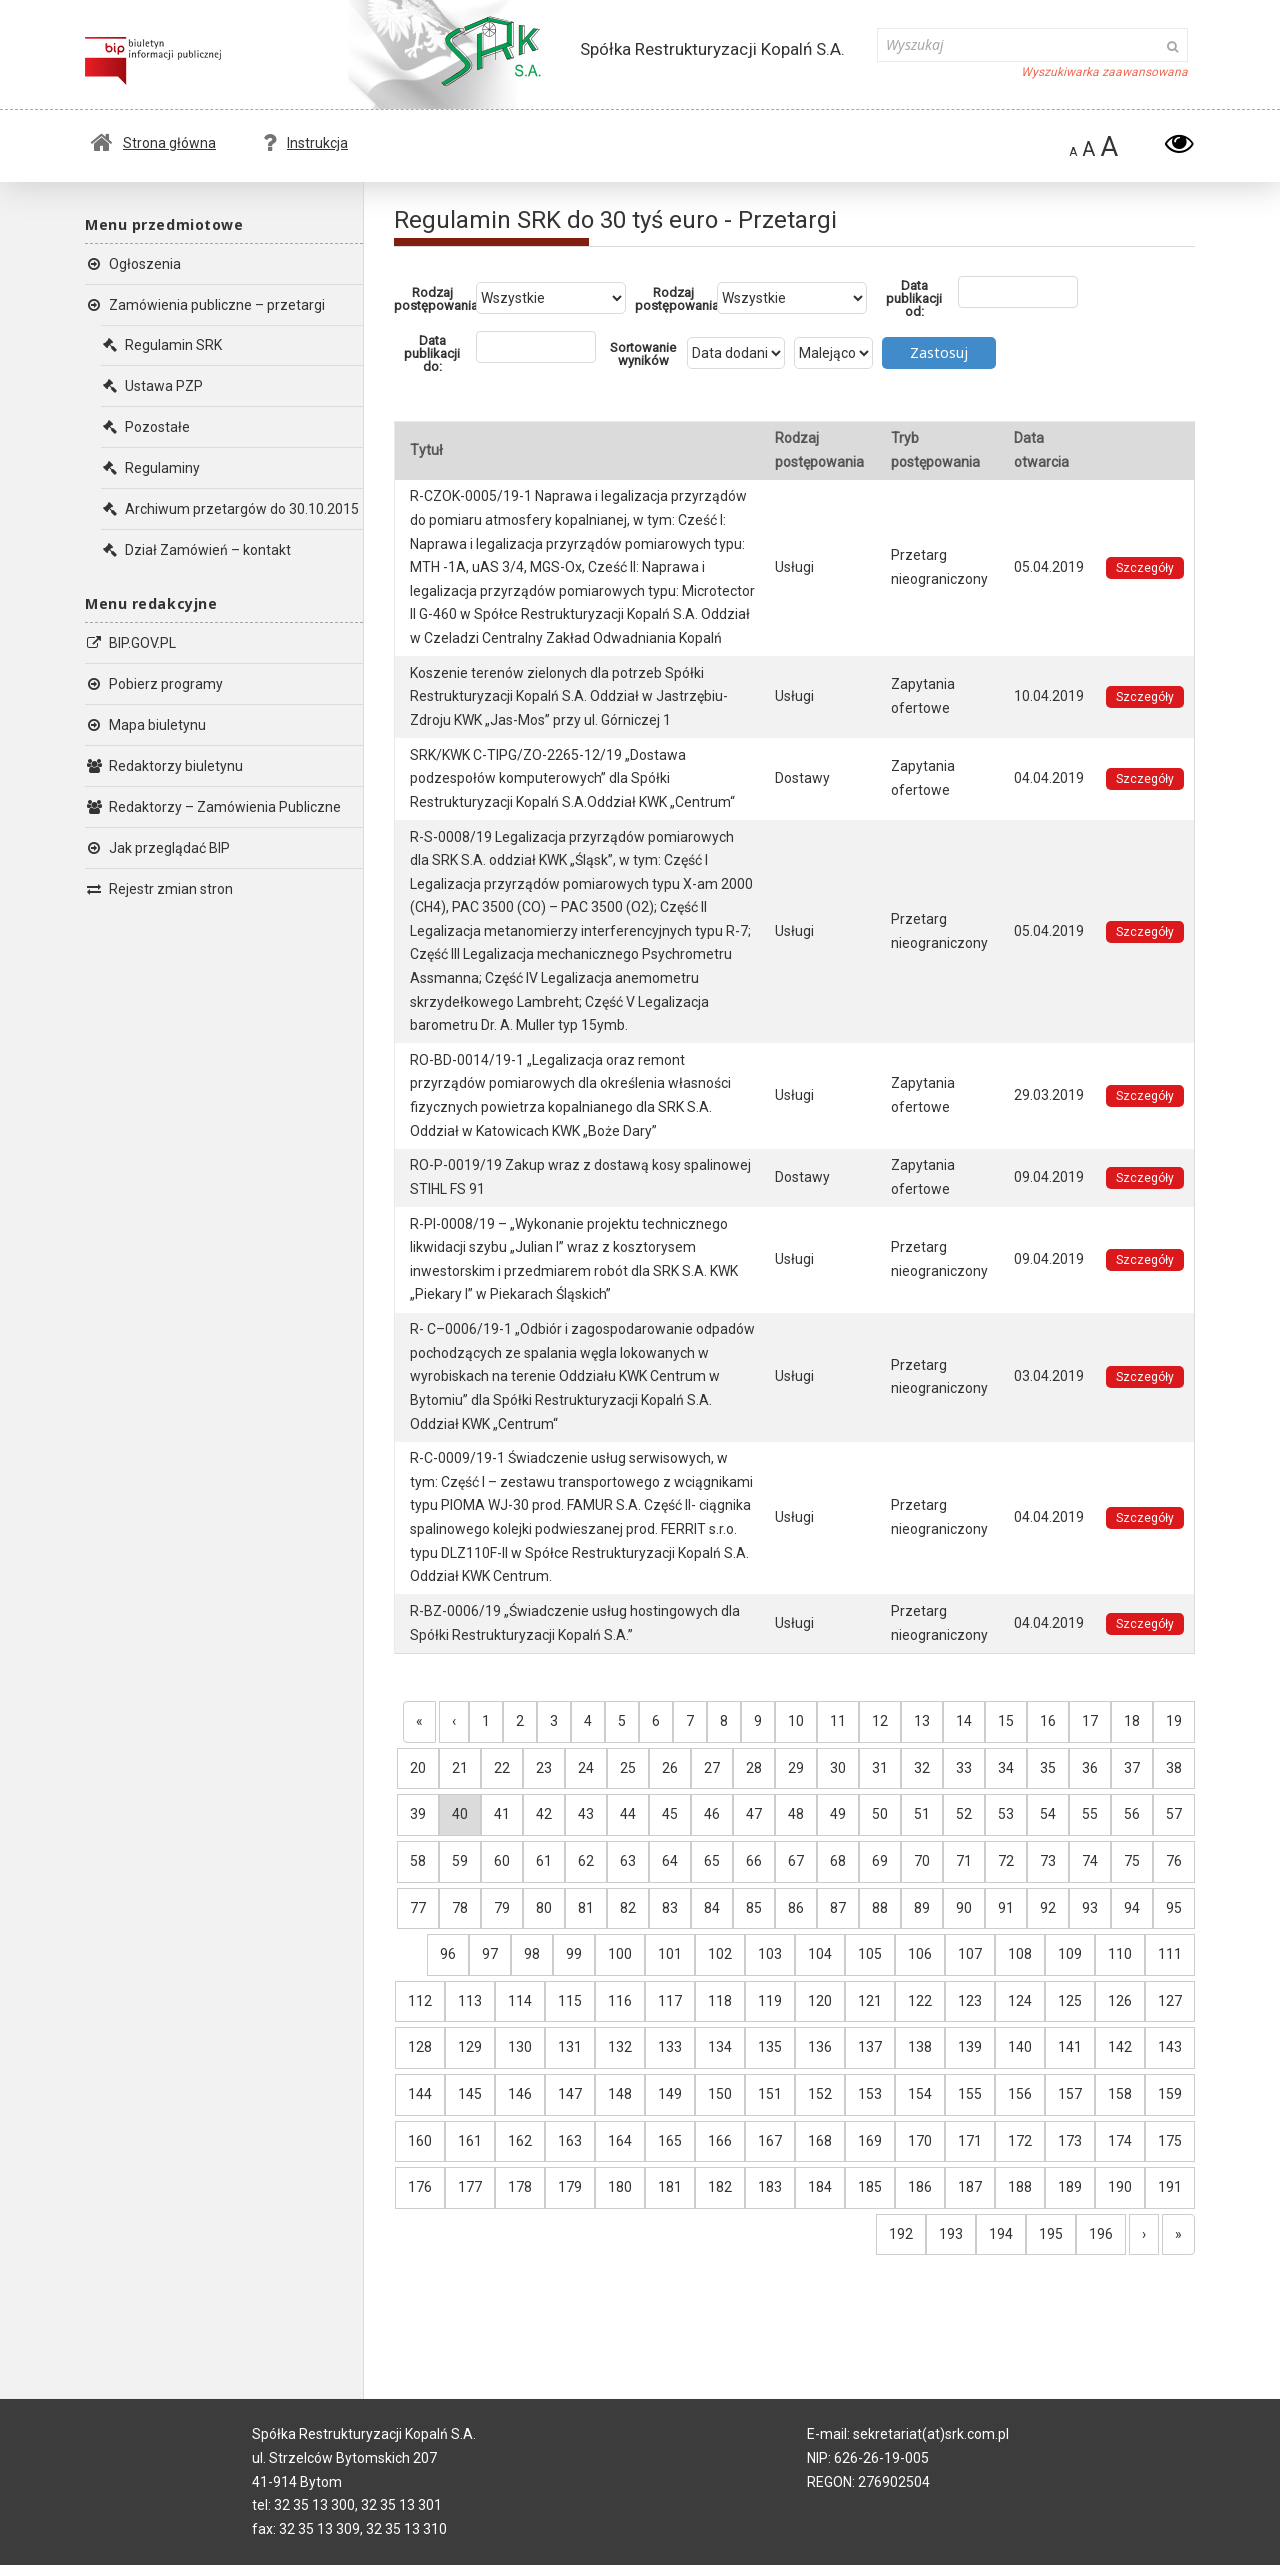  What do you see at coordinates (570, 2094) in the screenshot?
I see `147` at bounding box center [570, 2094].